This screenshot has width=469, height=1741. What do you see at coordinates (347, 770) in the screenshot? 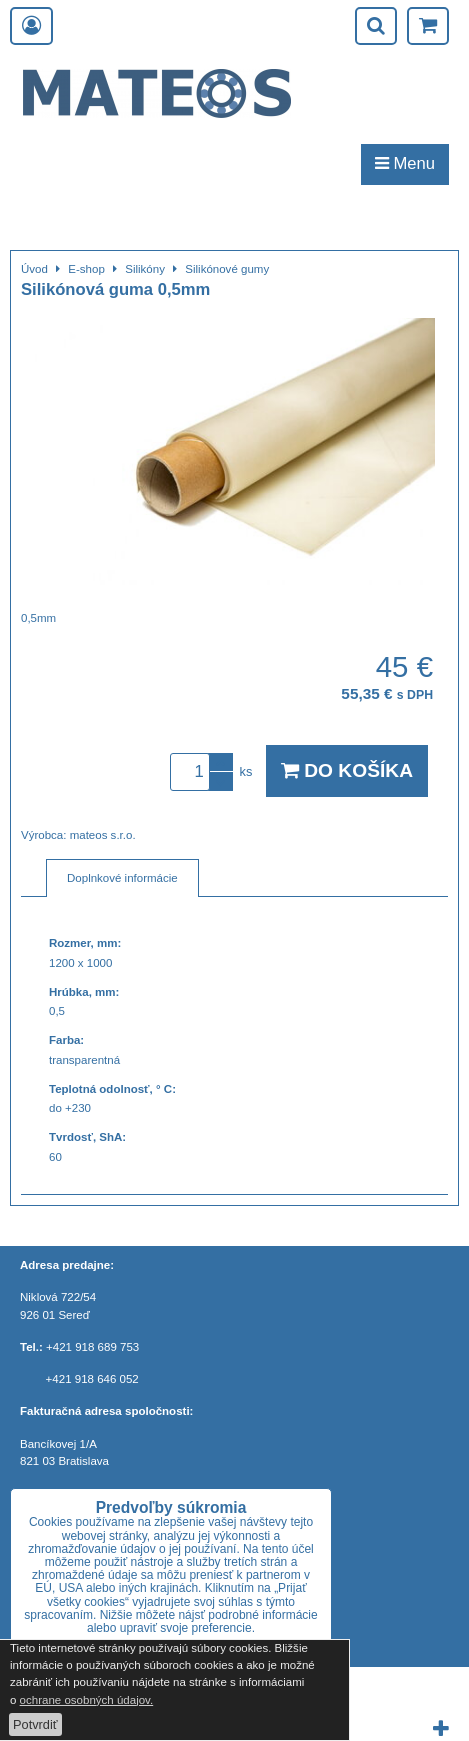
I see `Do košíka` at bounding box center [347, 770].